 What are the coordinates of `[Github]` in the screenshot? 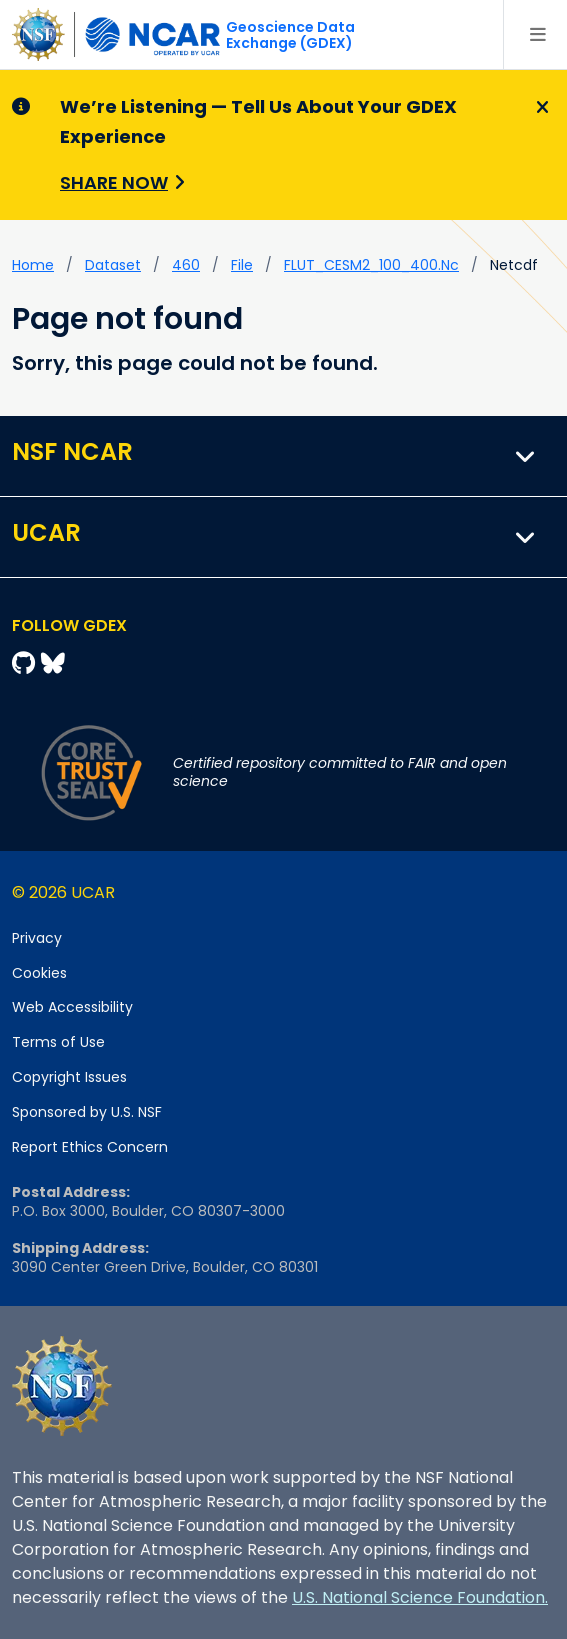 It's located at (26, 663).